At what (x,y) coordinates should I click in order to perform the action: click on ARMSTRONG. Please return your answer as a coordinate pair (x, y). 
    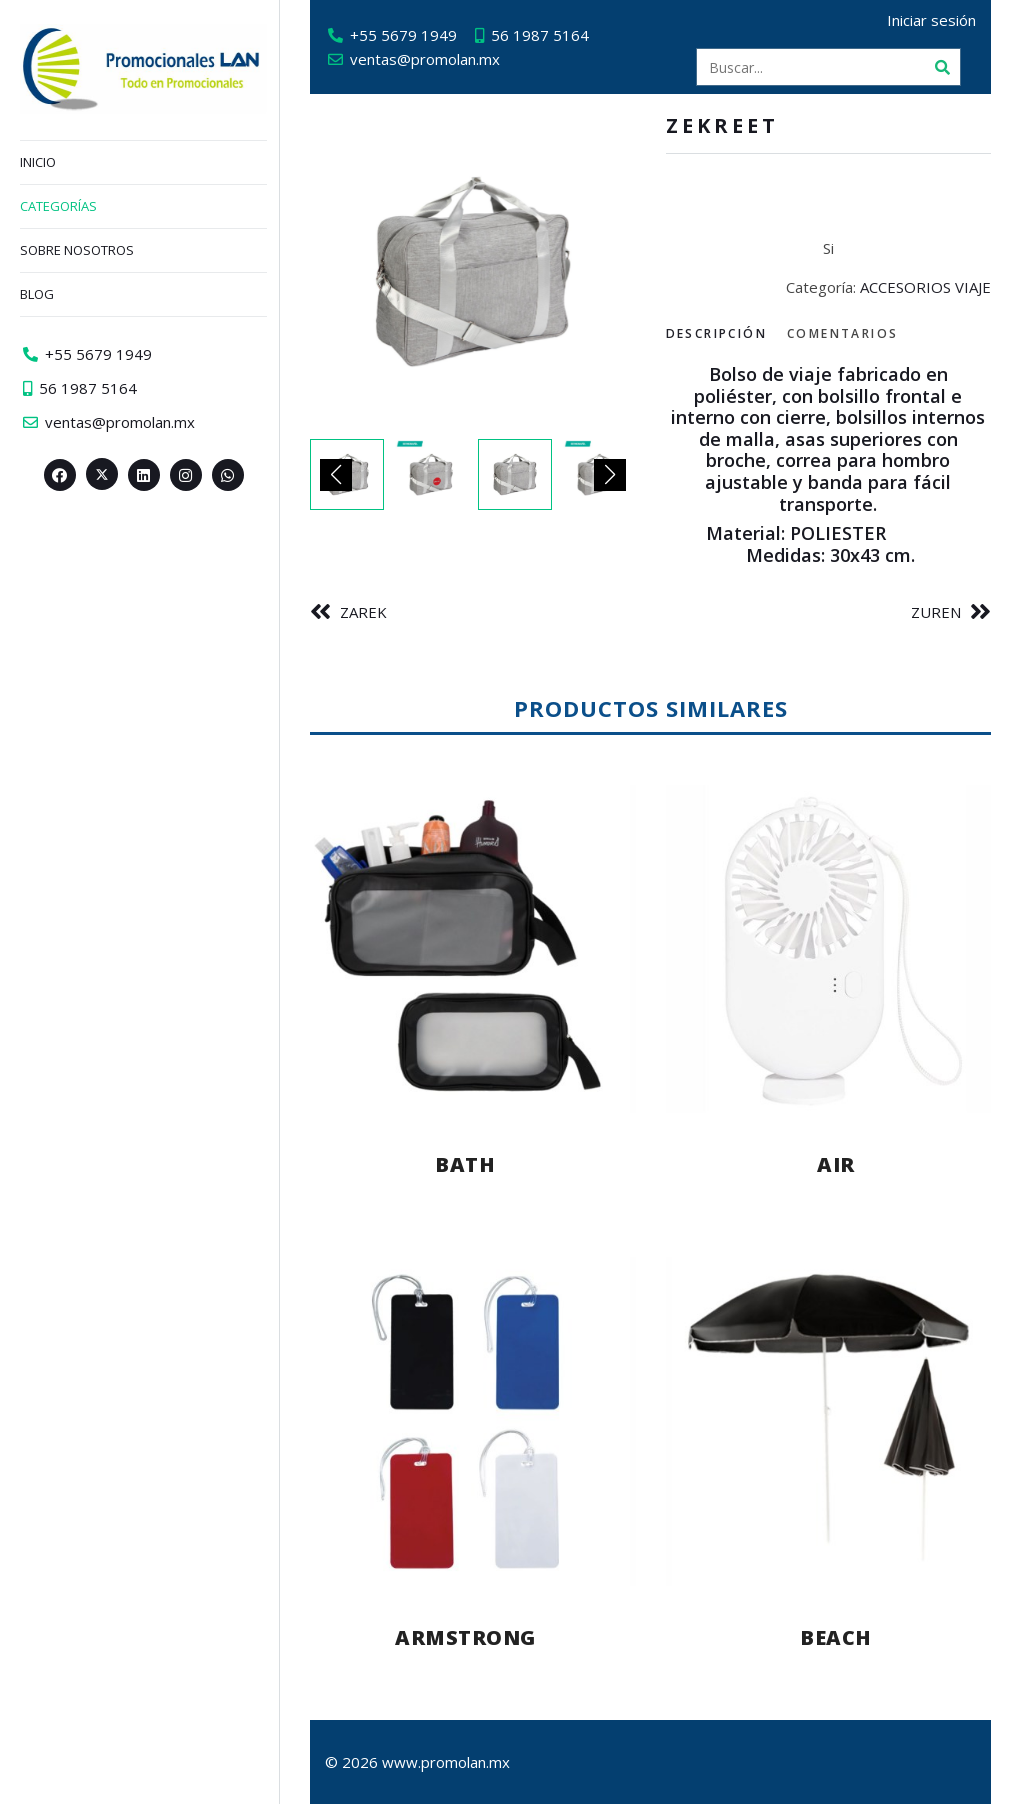
    Looking at the image, I should click on (465, 1637).